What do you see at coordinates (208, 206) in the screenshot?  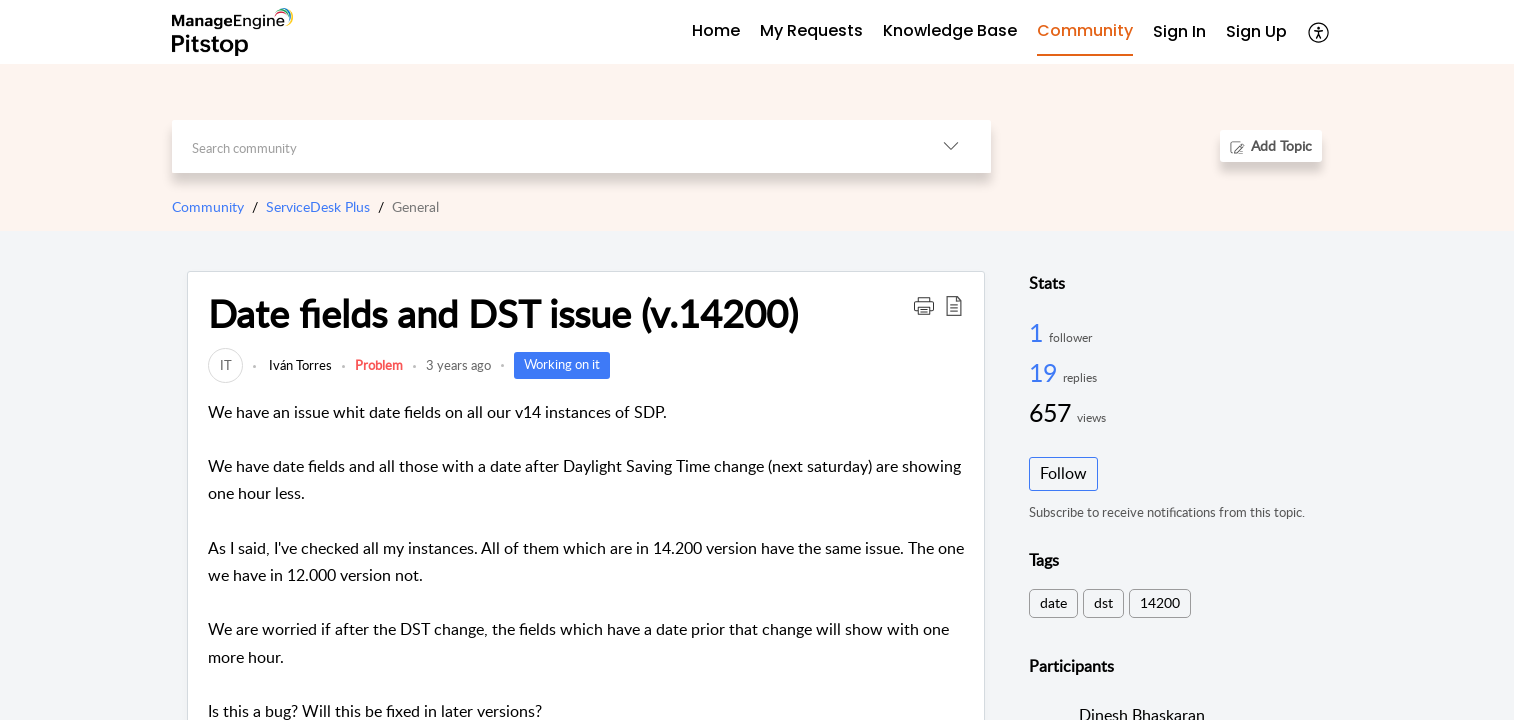 I see `Community` at bounding box center [208, 206].